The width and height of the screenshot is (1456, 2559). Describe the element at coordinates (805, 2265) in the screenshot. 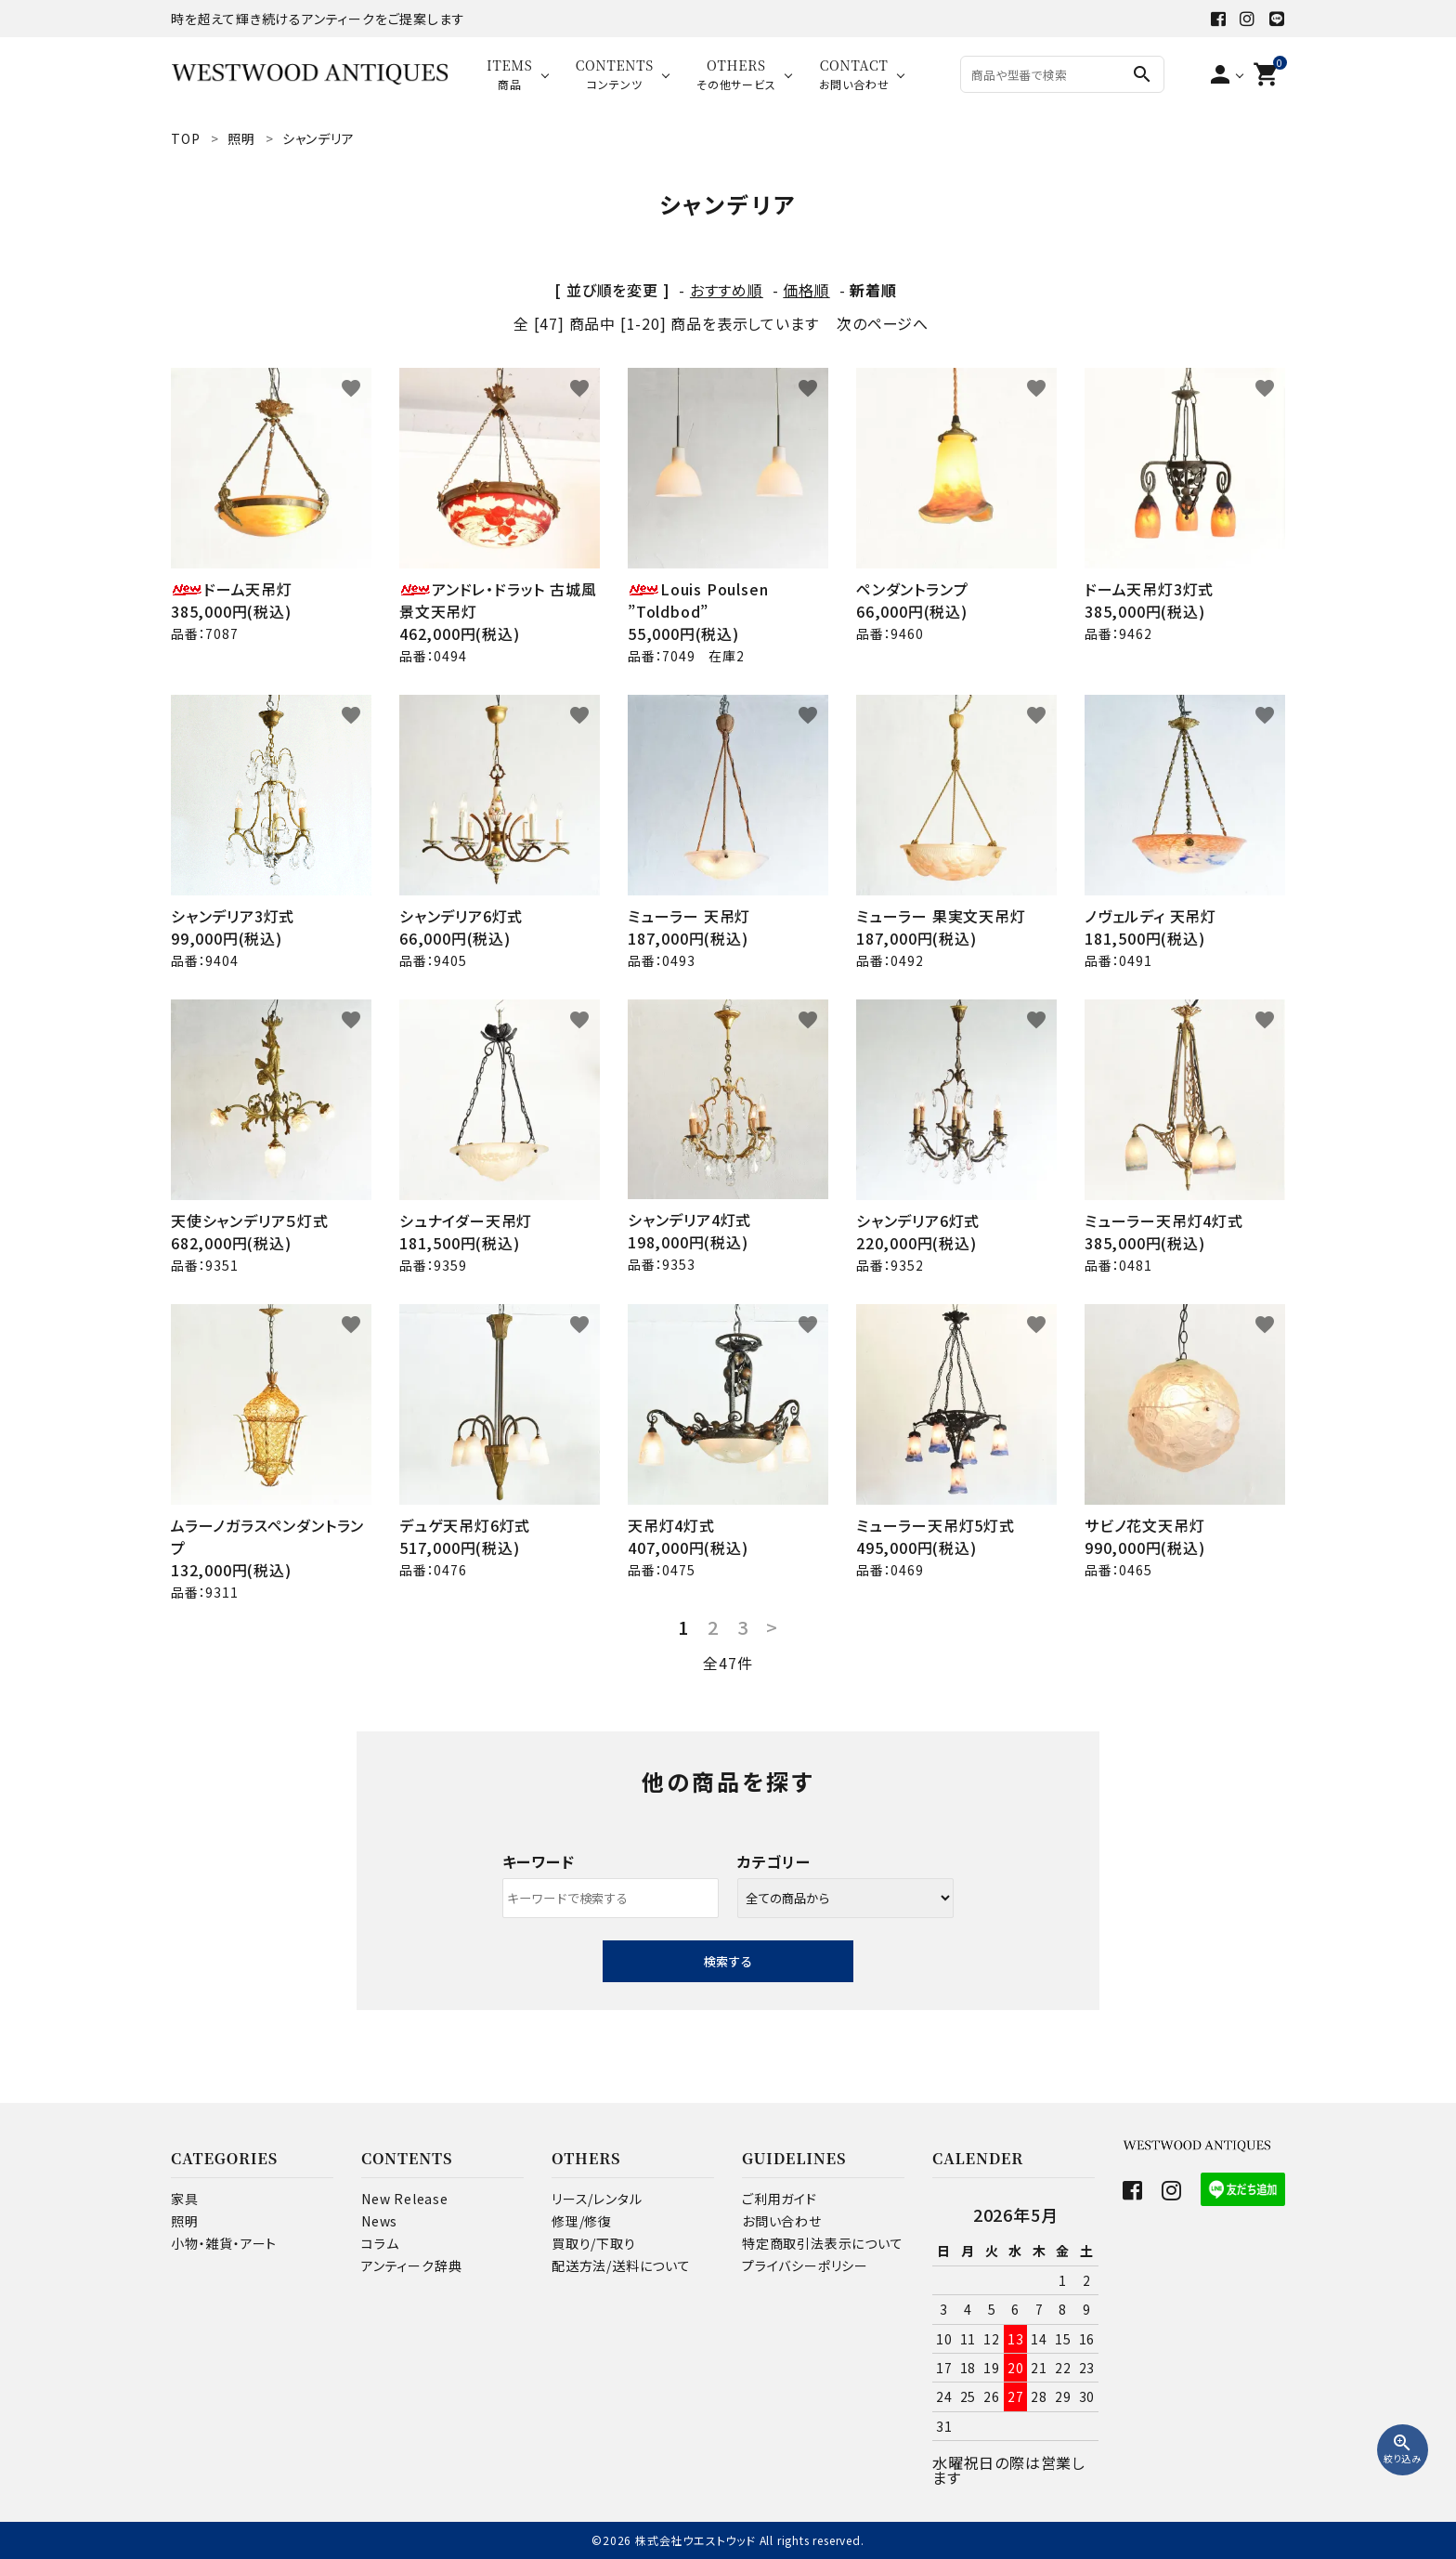

I see `プライバシーポリシー` at that location.